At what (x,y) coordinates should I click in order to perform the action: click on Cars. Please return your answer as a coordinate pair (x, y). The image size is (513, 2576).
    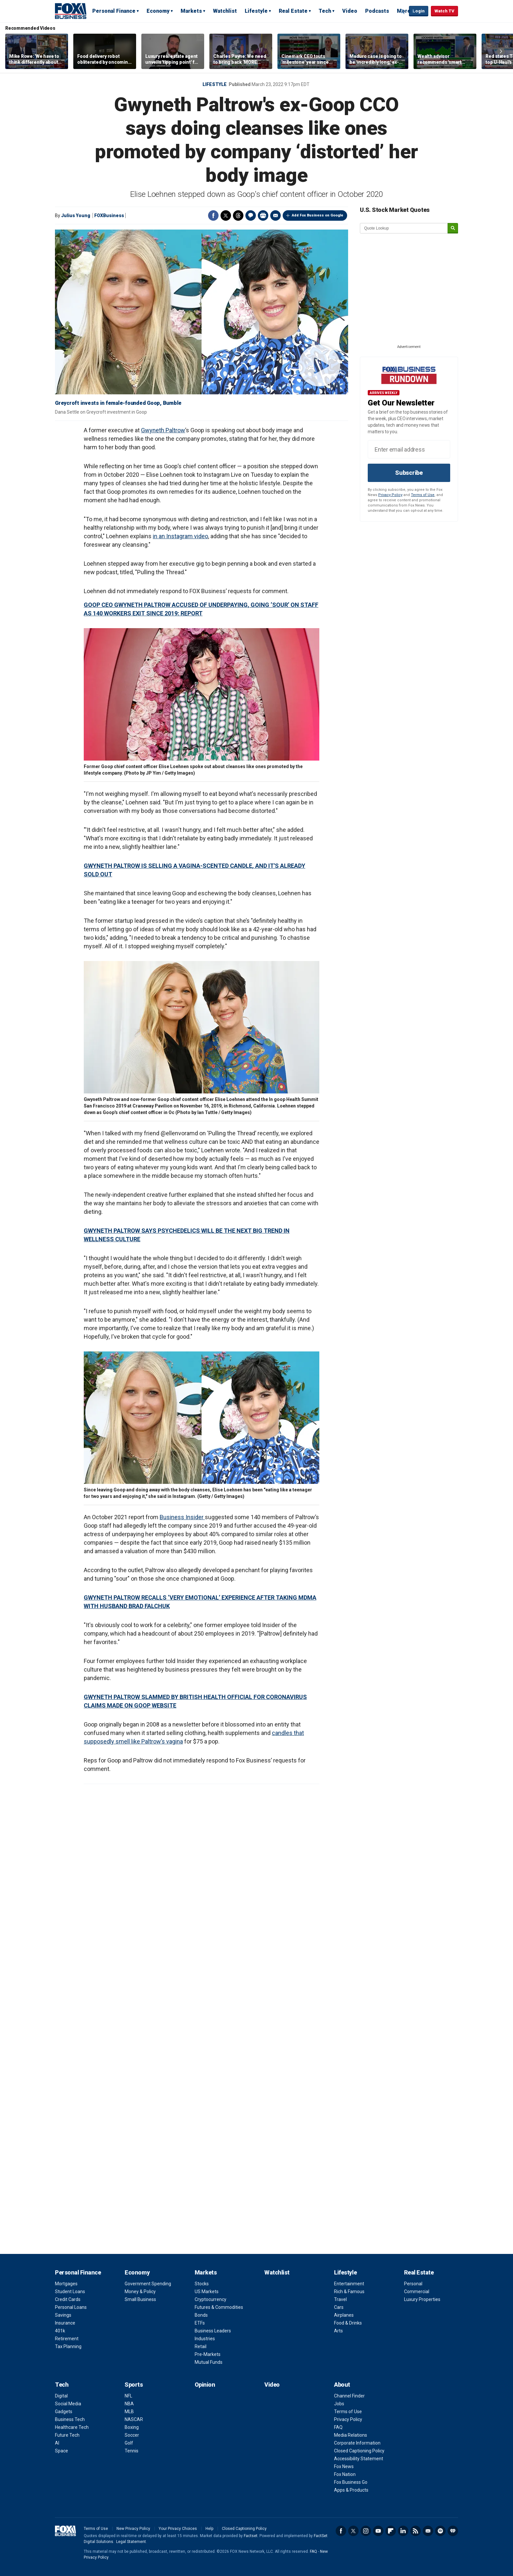
    Looking at the image, I should click on (339, 2307).